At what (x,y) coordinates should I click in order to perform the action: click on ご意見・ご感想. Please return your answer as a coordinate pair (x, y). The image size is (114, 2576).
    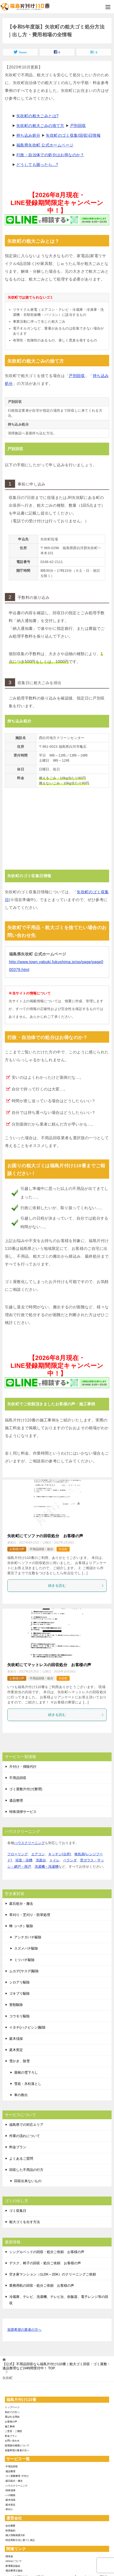
    Looking at the image, I should click on (13, 2431).